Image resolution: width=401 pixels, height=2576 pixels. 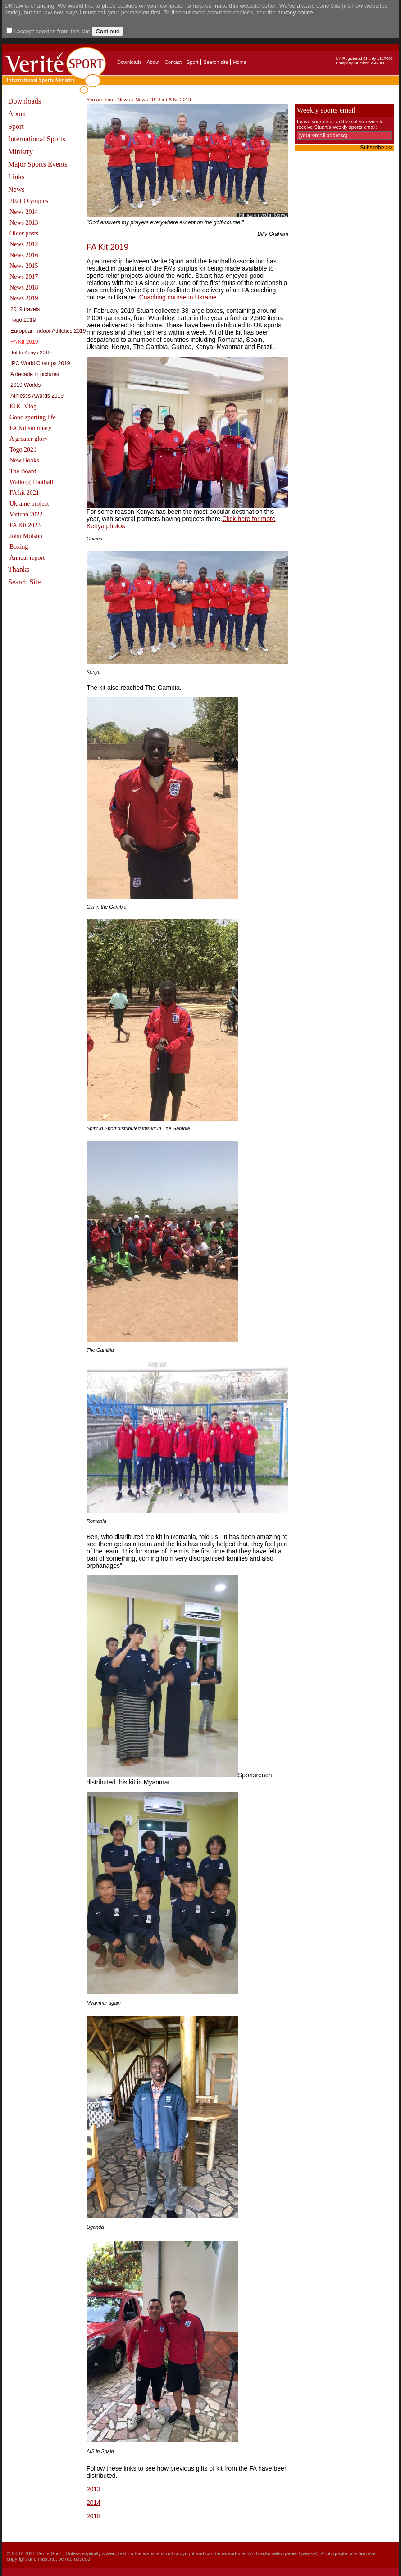 I want to click on A greater glory, so click(x=28, y=438).